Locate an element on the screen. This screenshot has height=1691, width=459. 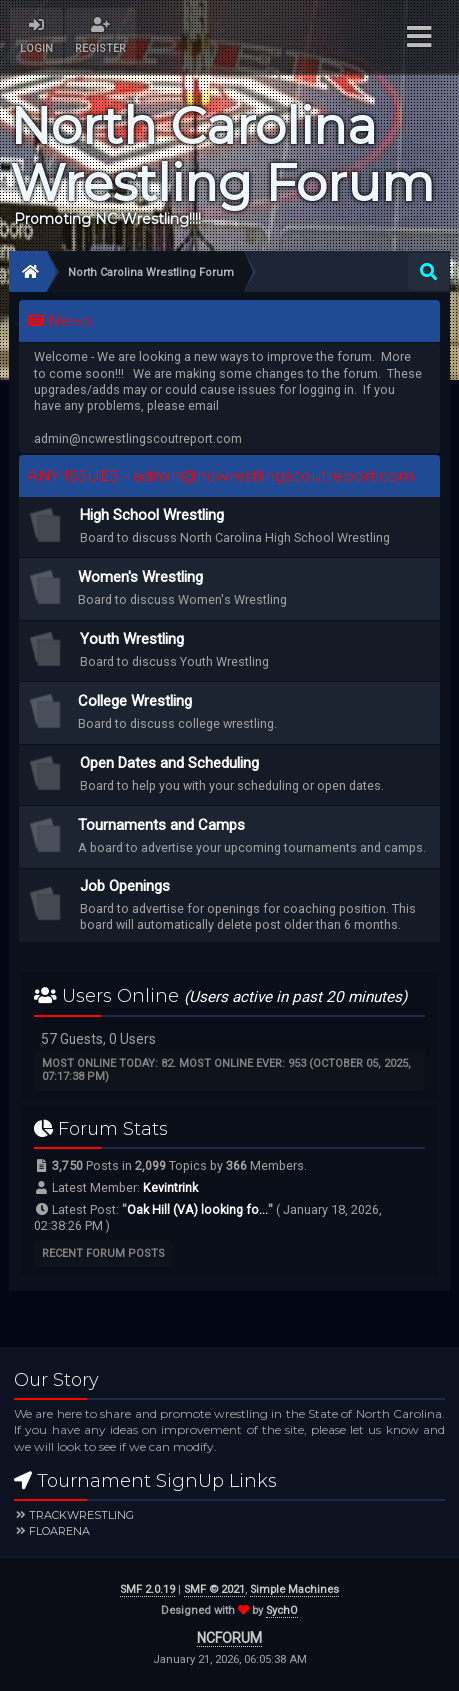
Recent Forum Posts is located at coordinates (103, 1253).